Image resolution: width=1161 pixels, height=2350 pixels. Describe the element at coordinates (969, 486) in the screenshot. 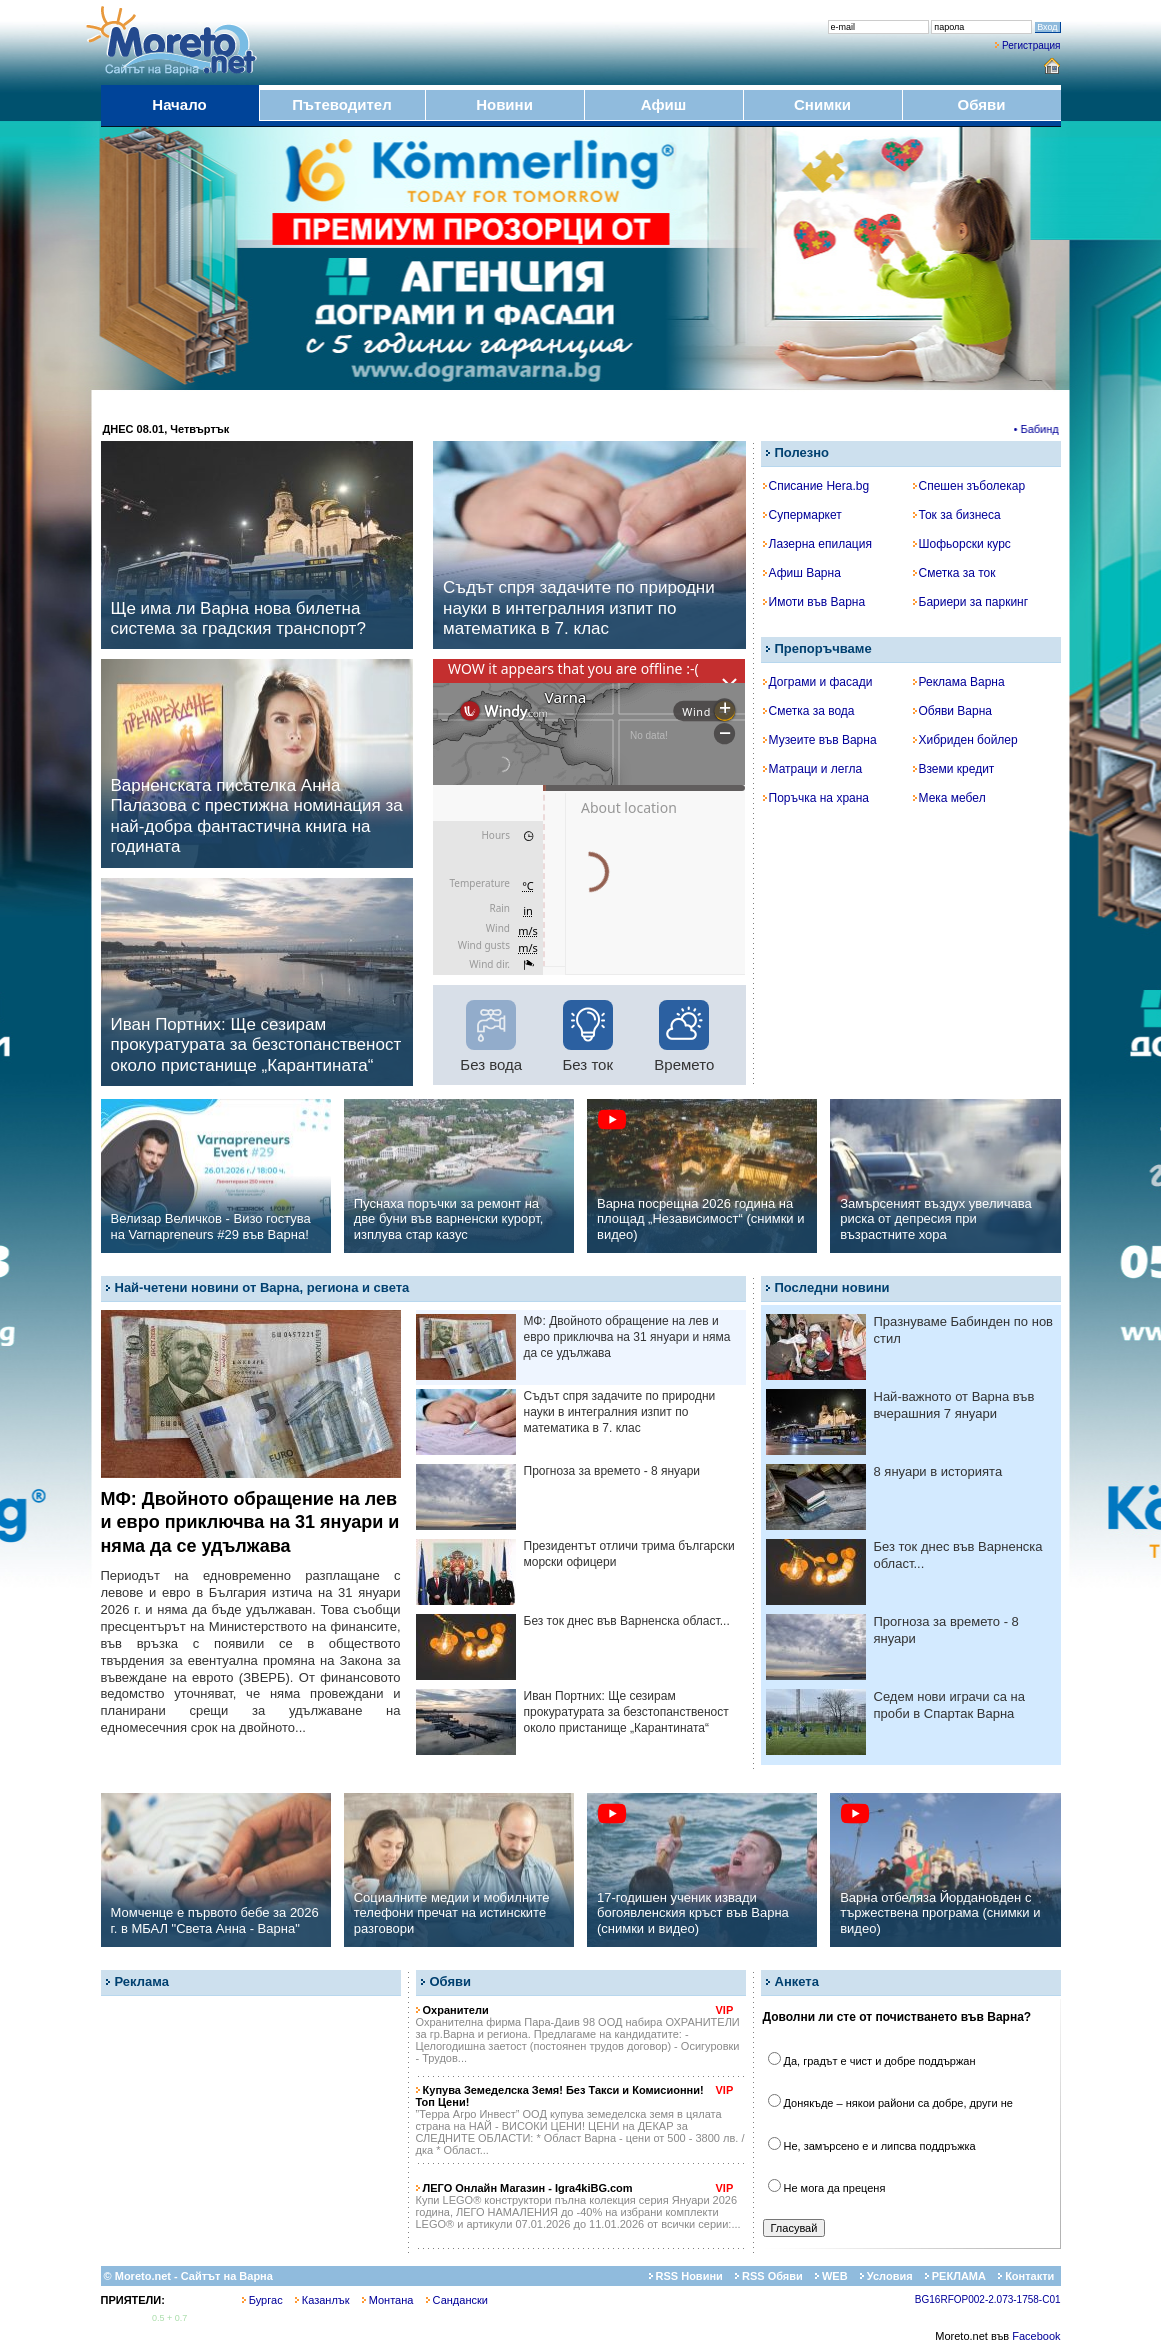

I see `Спешен зъболекар` at that location.